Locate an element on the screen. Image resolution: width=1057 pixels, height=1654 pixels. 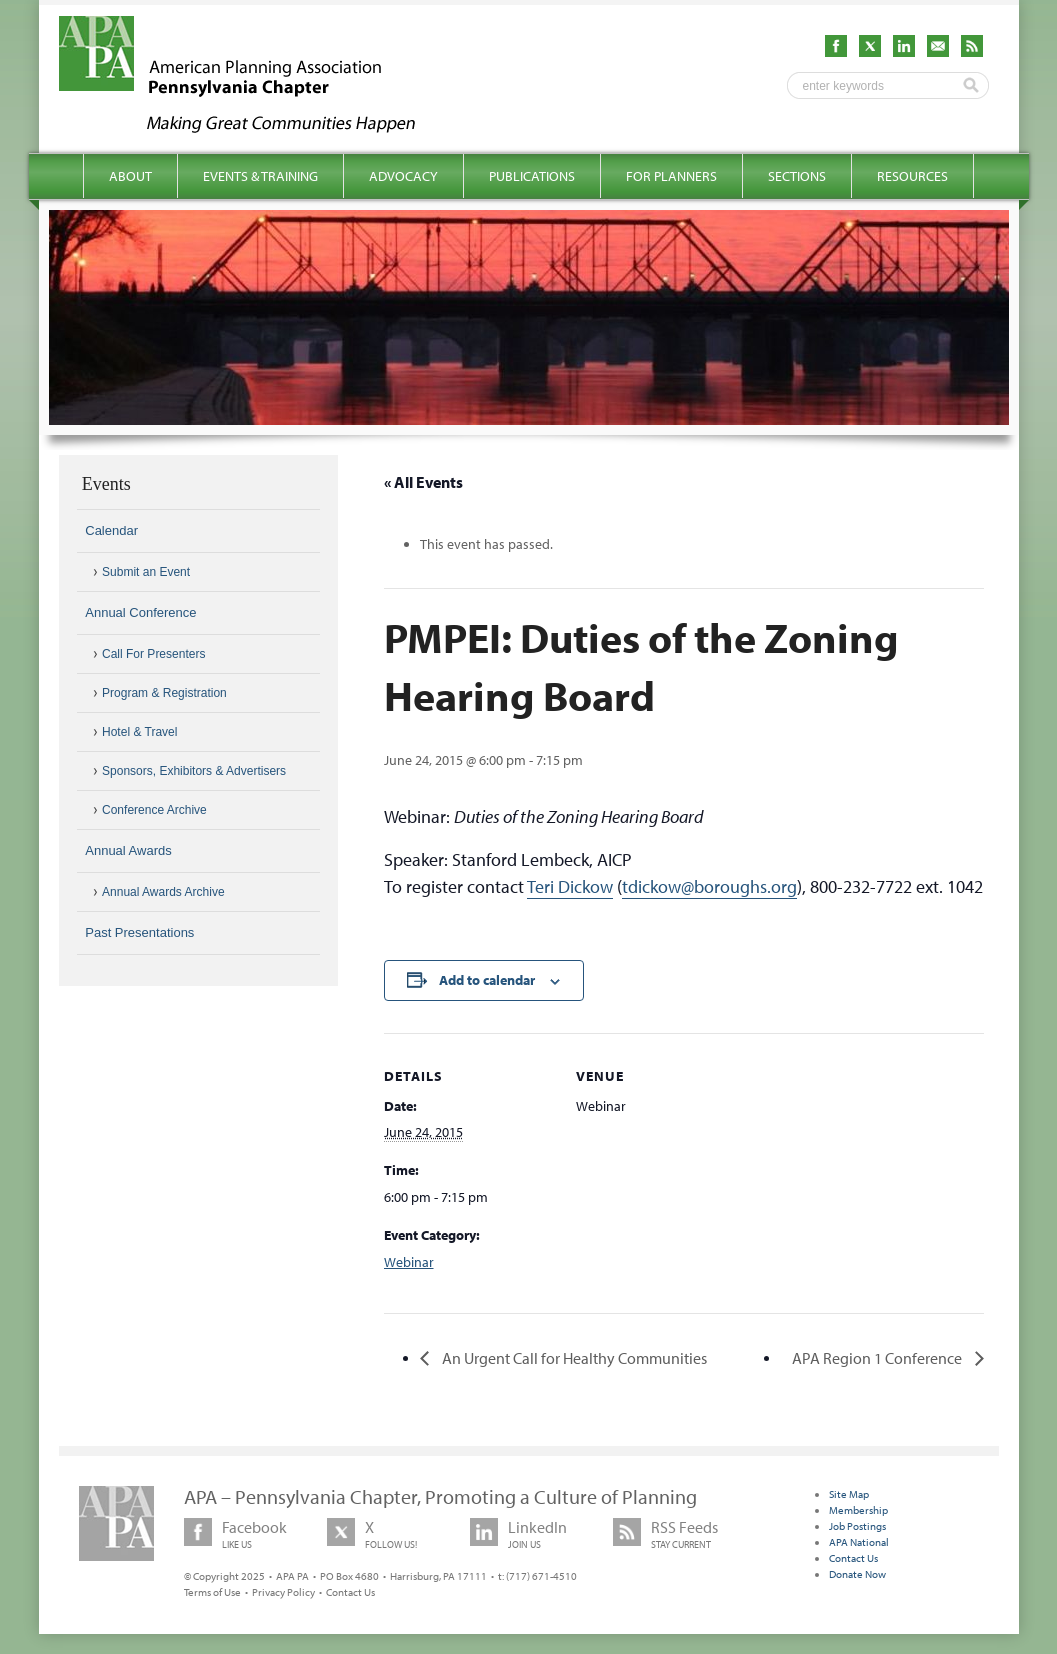
Call For Presenters is located at coordinates (153, 654).